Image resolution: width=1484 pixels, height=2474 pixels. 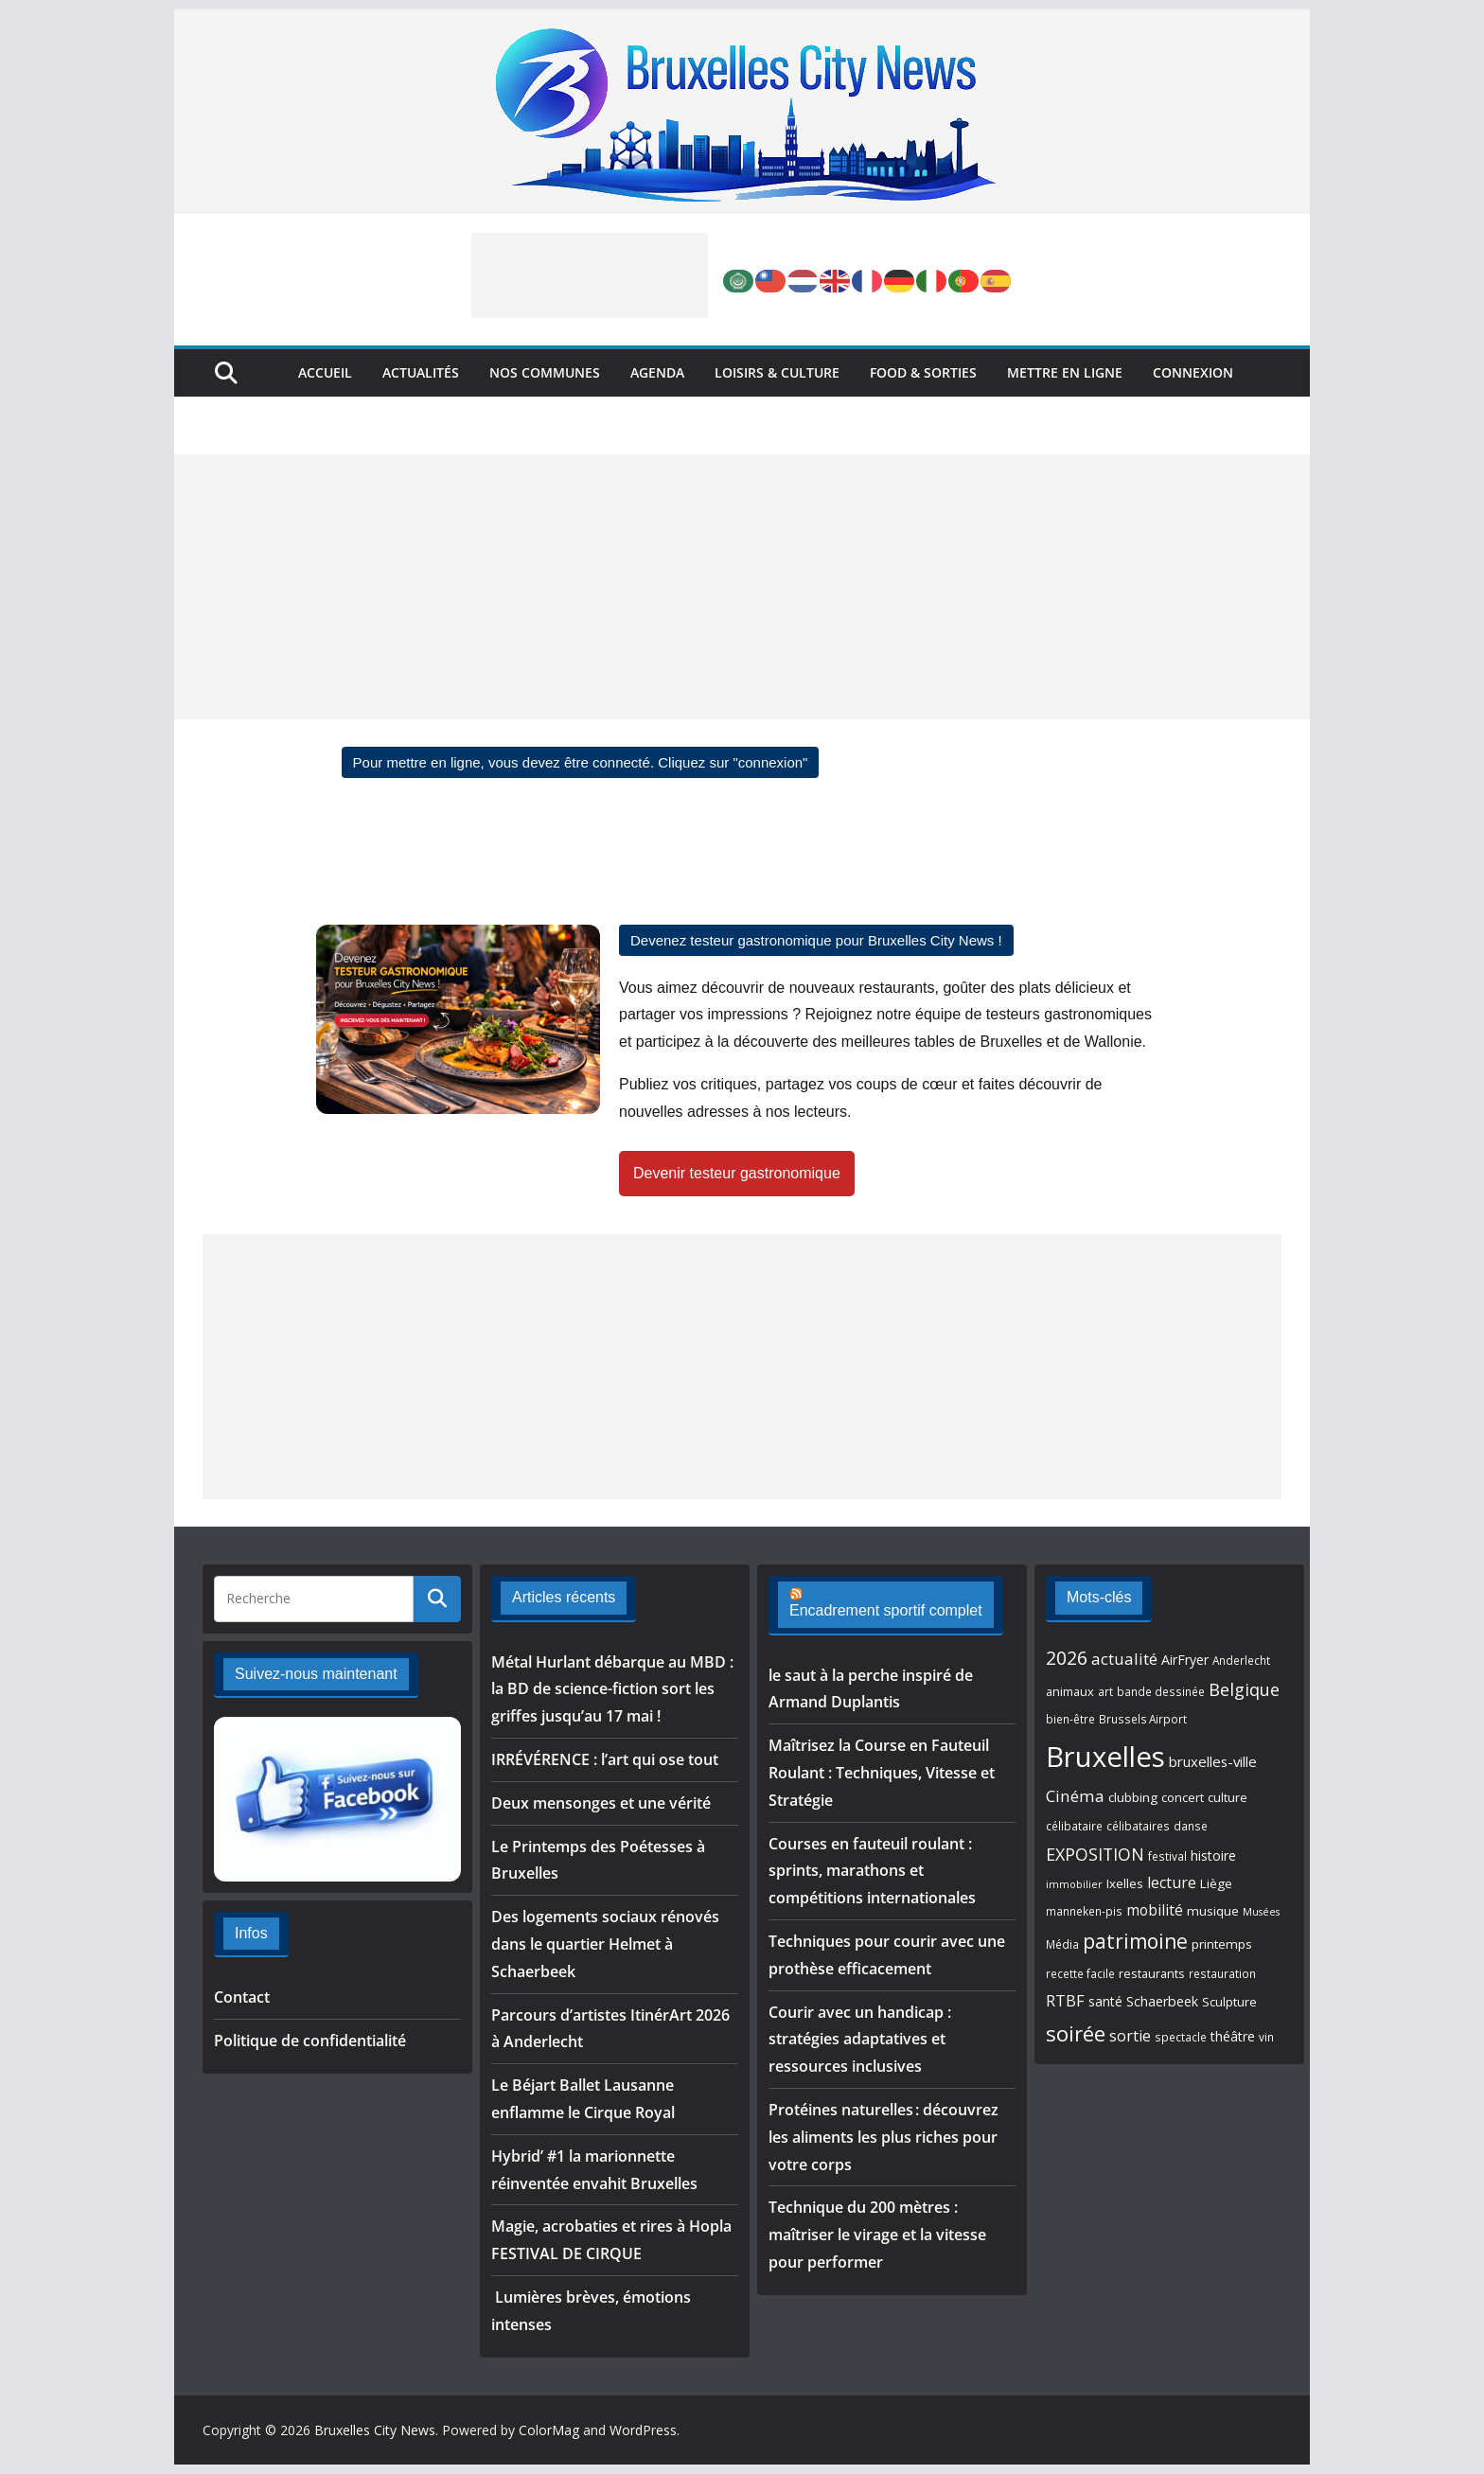 I want to click on 2026 [2026 (20 éléments)], so click(x=1066, y=1657).